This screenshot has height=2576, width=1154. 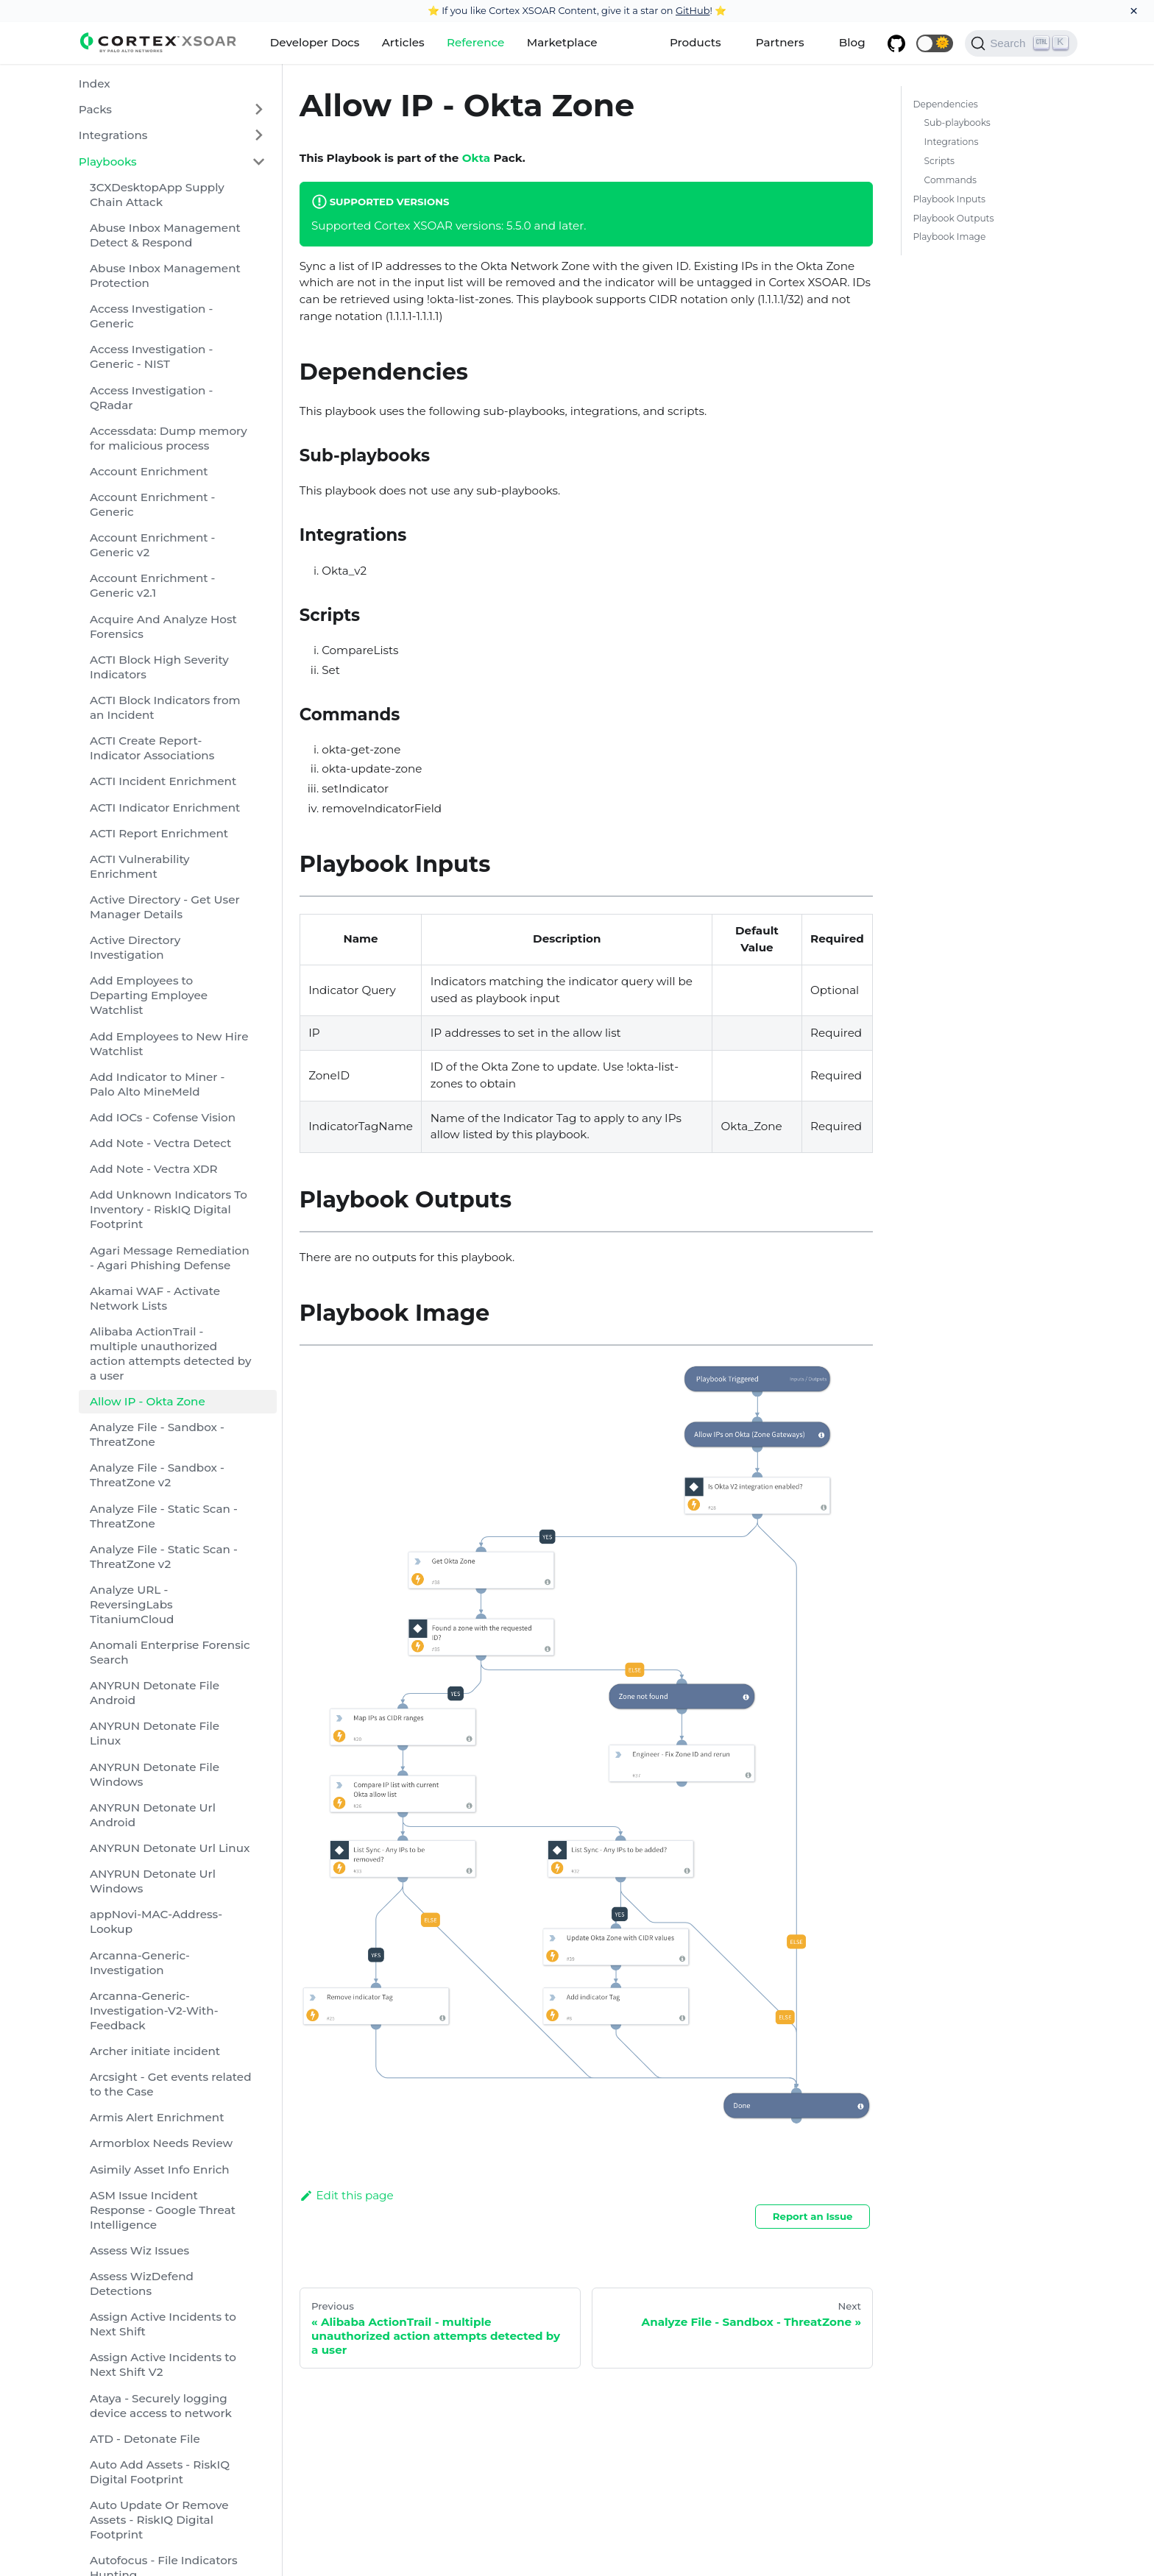 What do you see at coordinates (161, 2405) in the screenshot?
I see `Ataya - Securely logging device access to network` at bounding box center [161, 2405].